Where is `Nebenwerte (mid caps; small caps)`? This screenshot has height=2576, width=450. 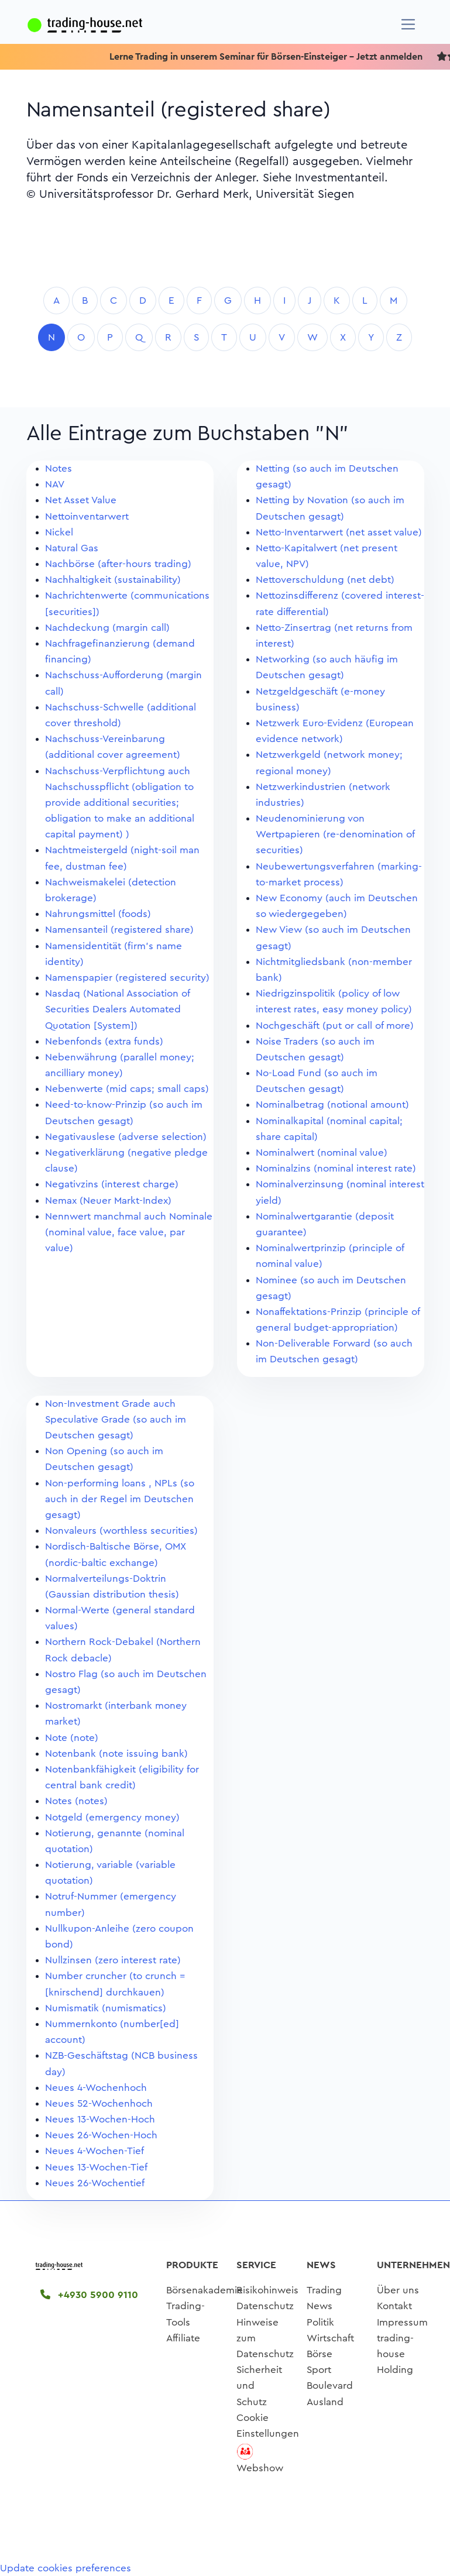 Nebenwerte (mid caps; small caps) is located at coordinates (127, 1089).